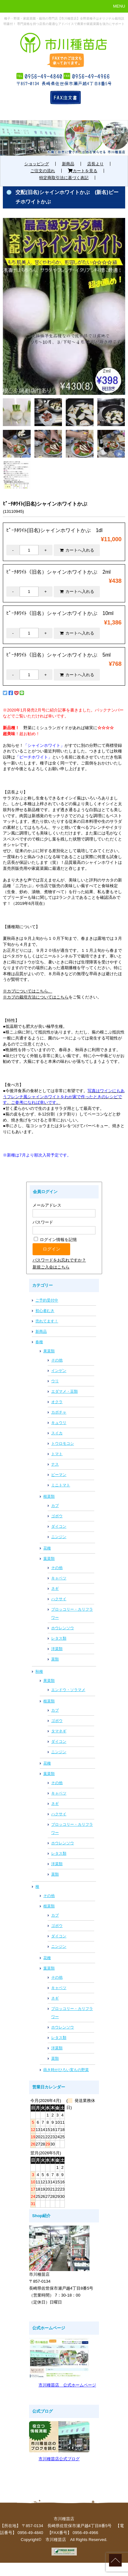 The image size is (128, 2576). Describe the element at coordinates (57, 1360) in the screenshot. I see `その他` at that location.